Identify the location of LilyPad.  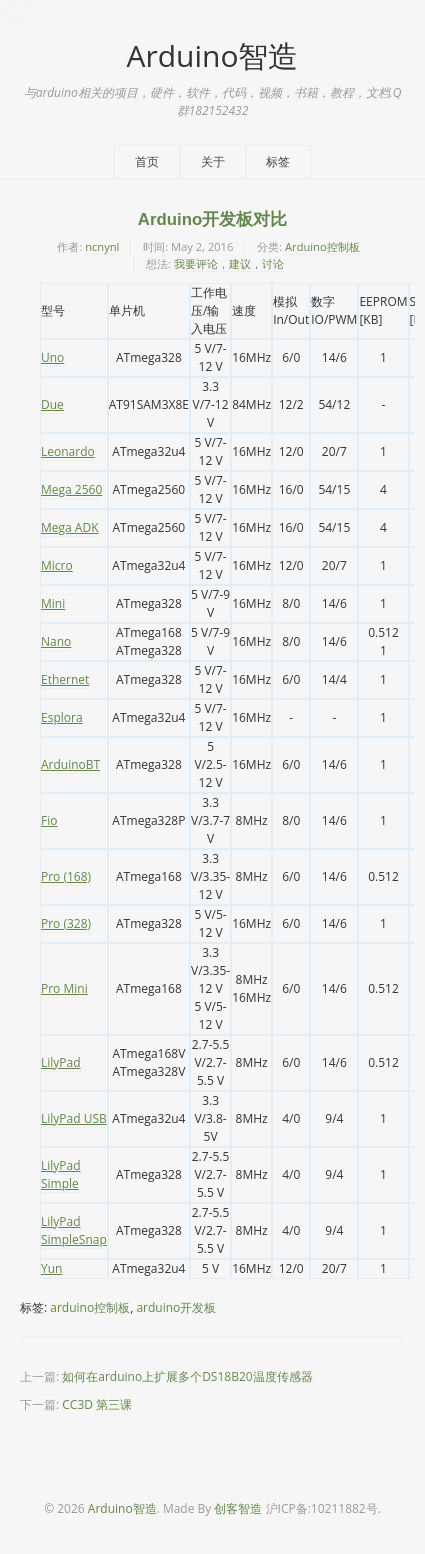
(61, 1062).